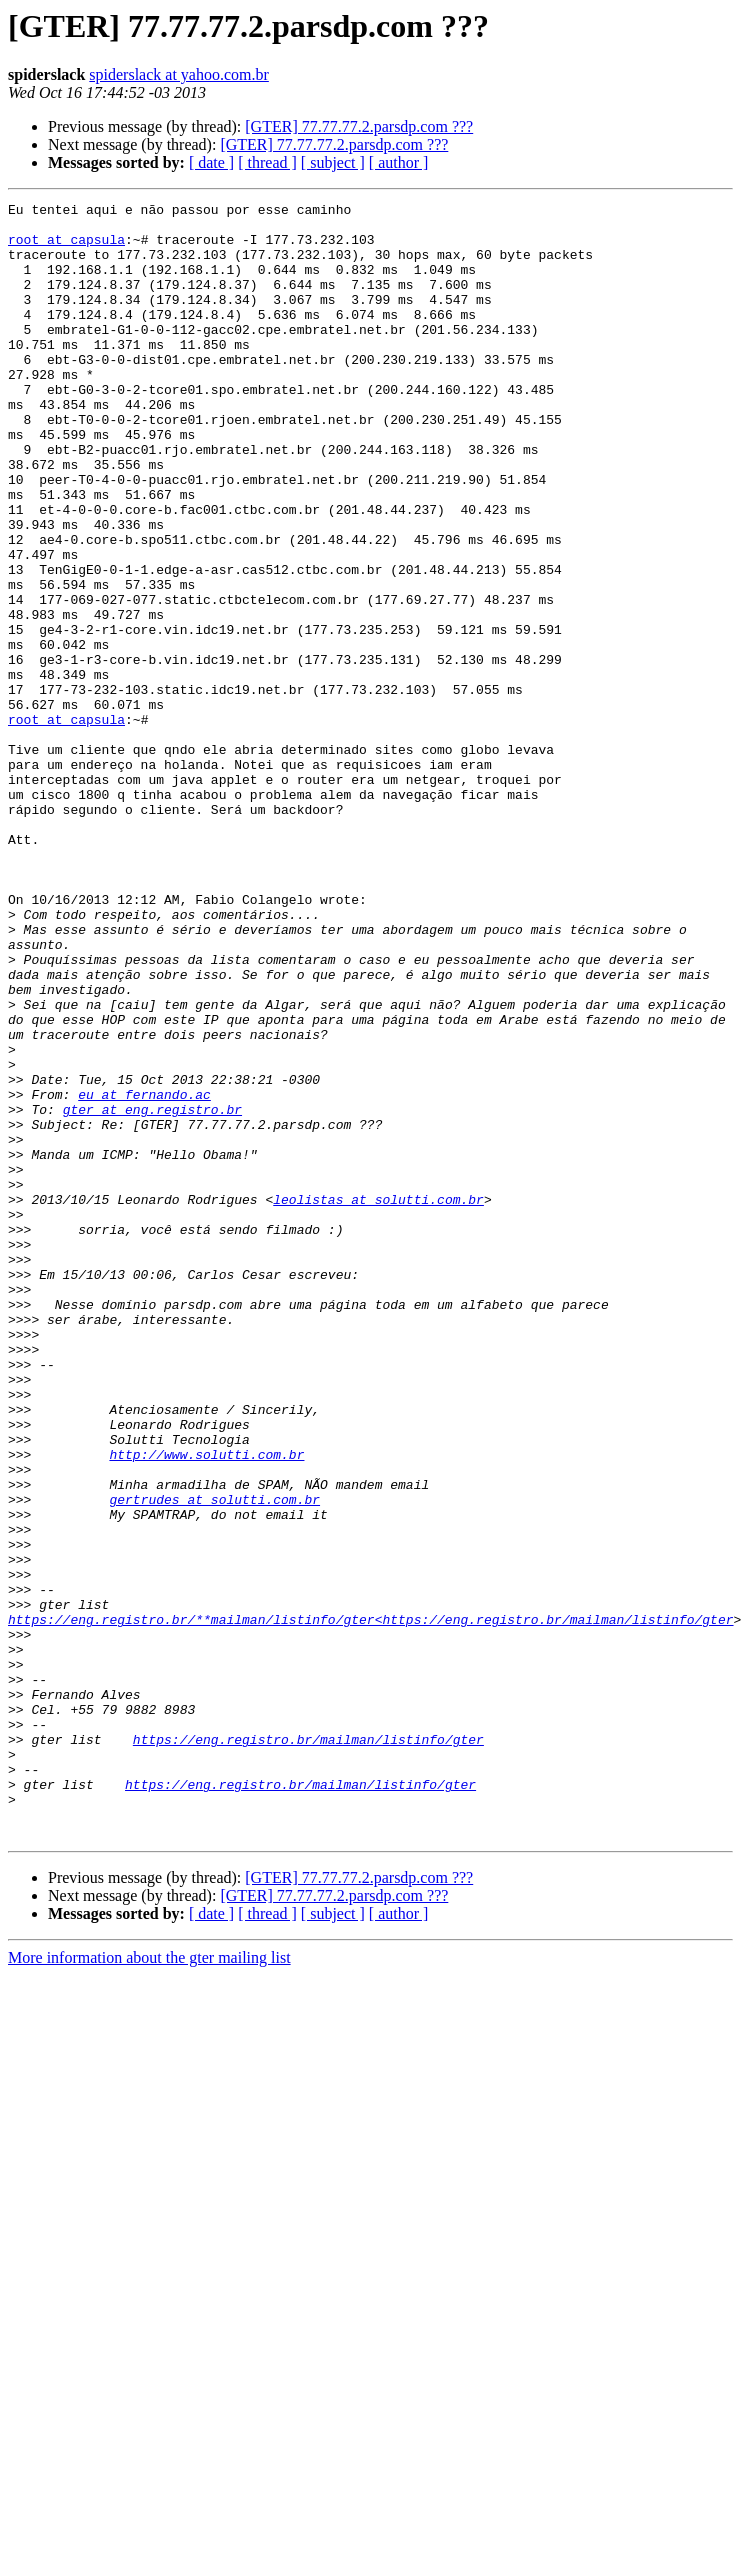 The image size is (741, 2554). I want to click on eu at fernando.ac, so click(144, 1274).